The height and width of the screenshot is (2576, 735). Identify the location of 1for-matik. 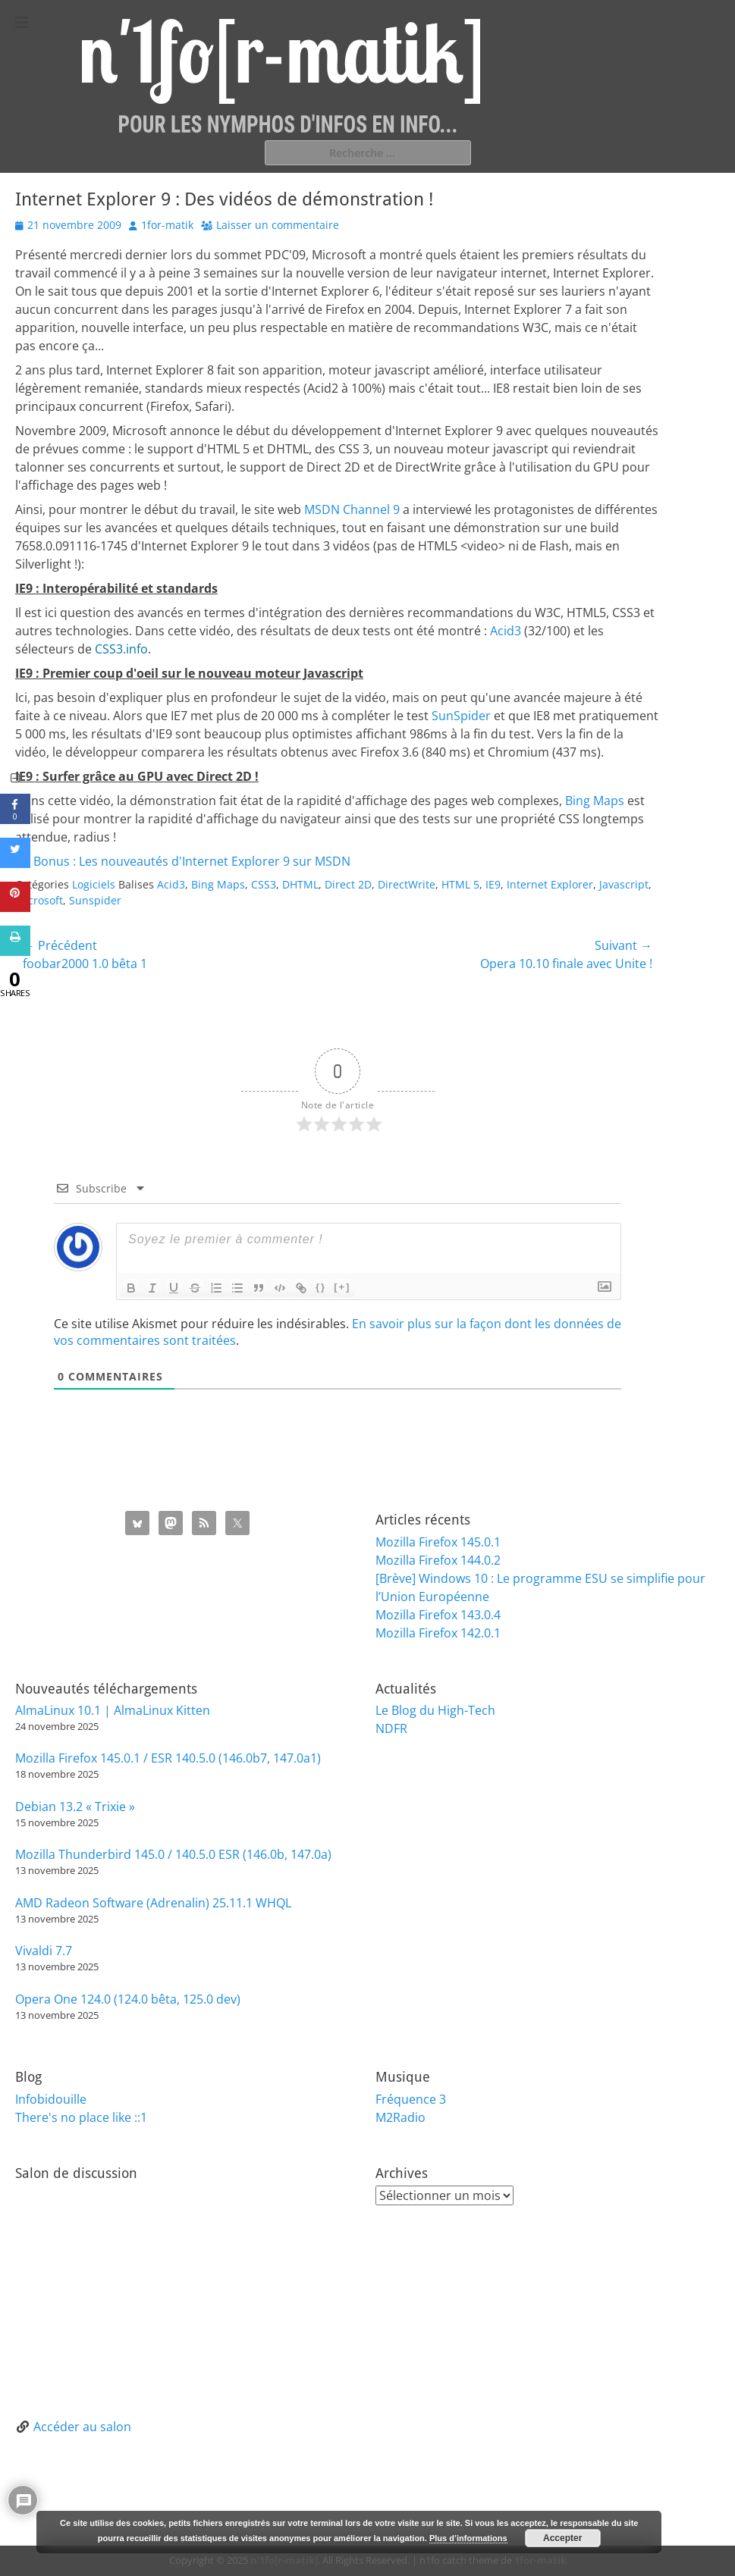
(167, 225).